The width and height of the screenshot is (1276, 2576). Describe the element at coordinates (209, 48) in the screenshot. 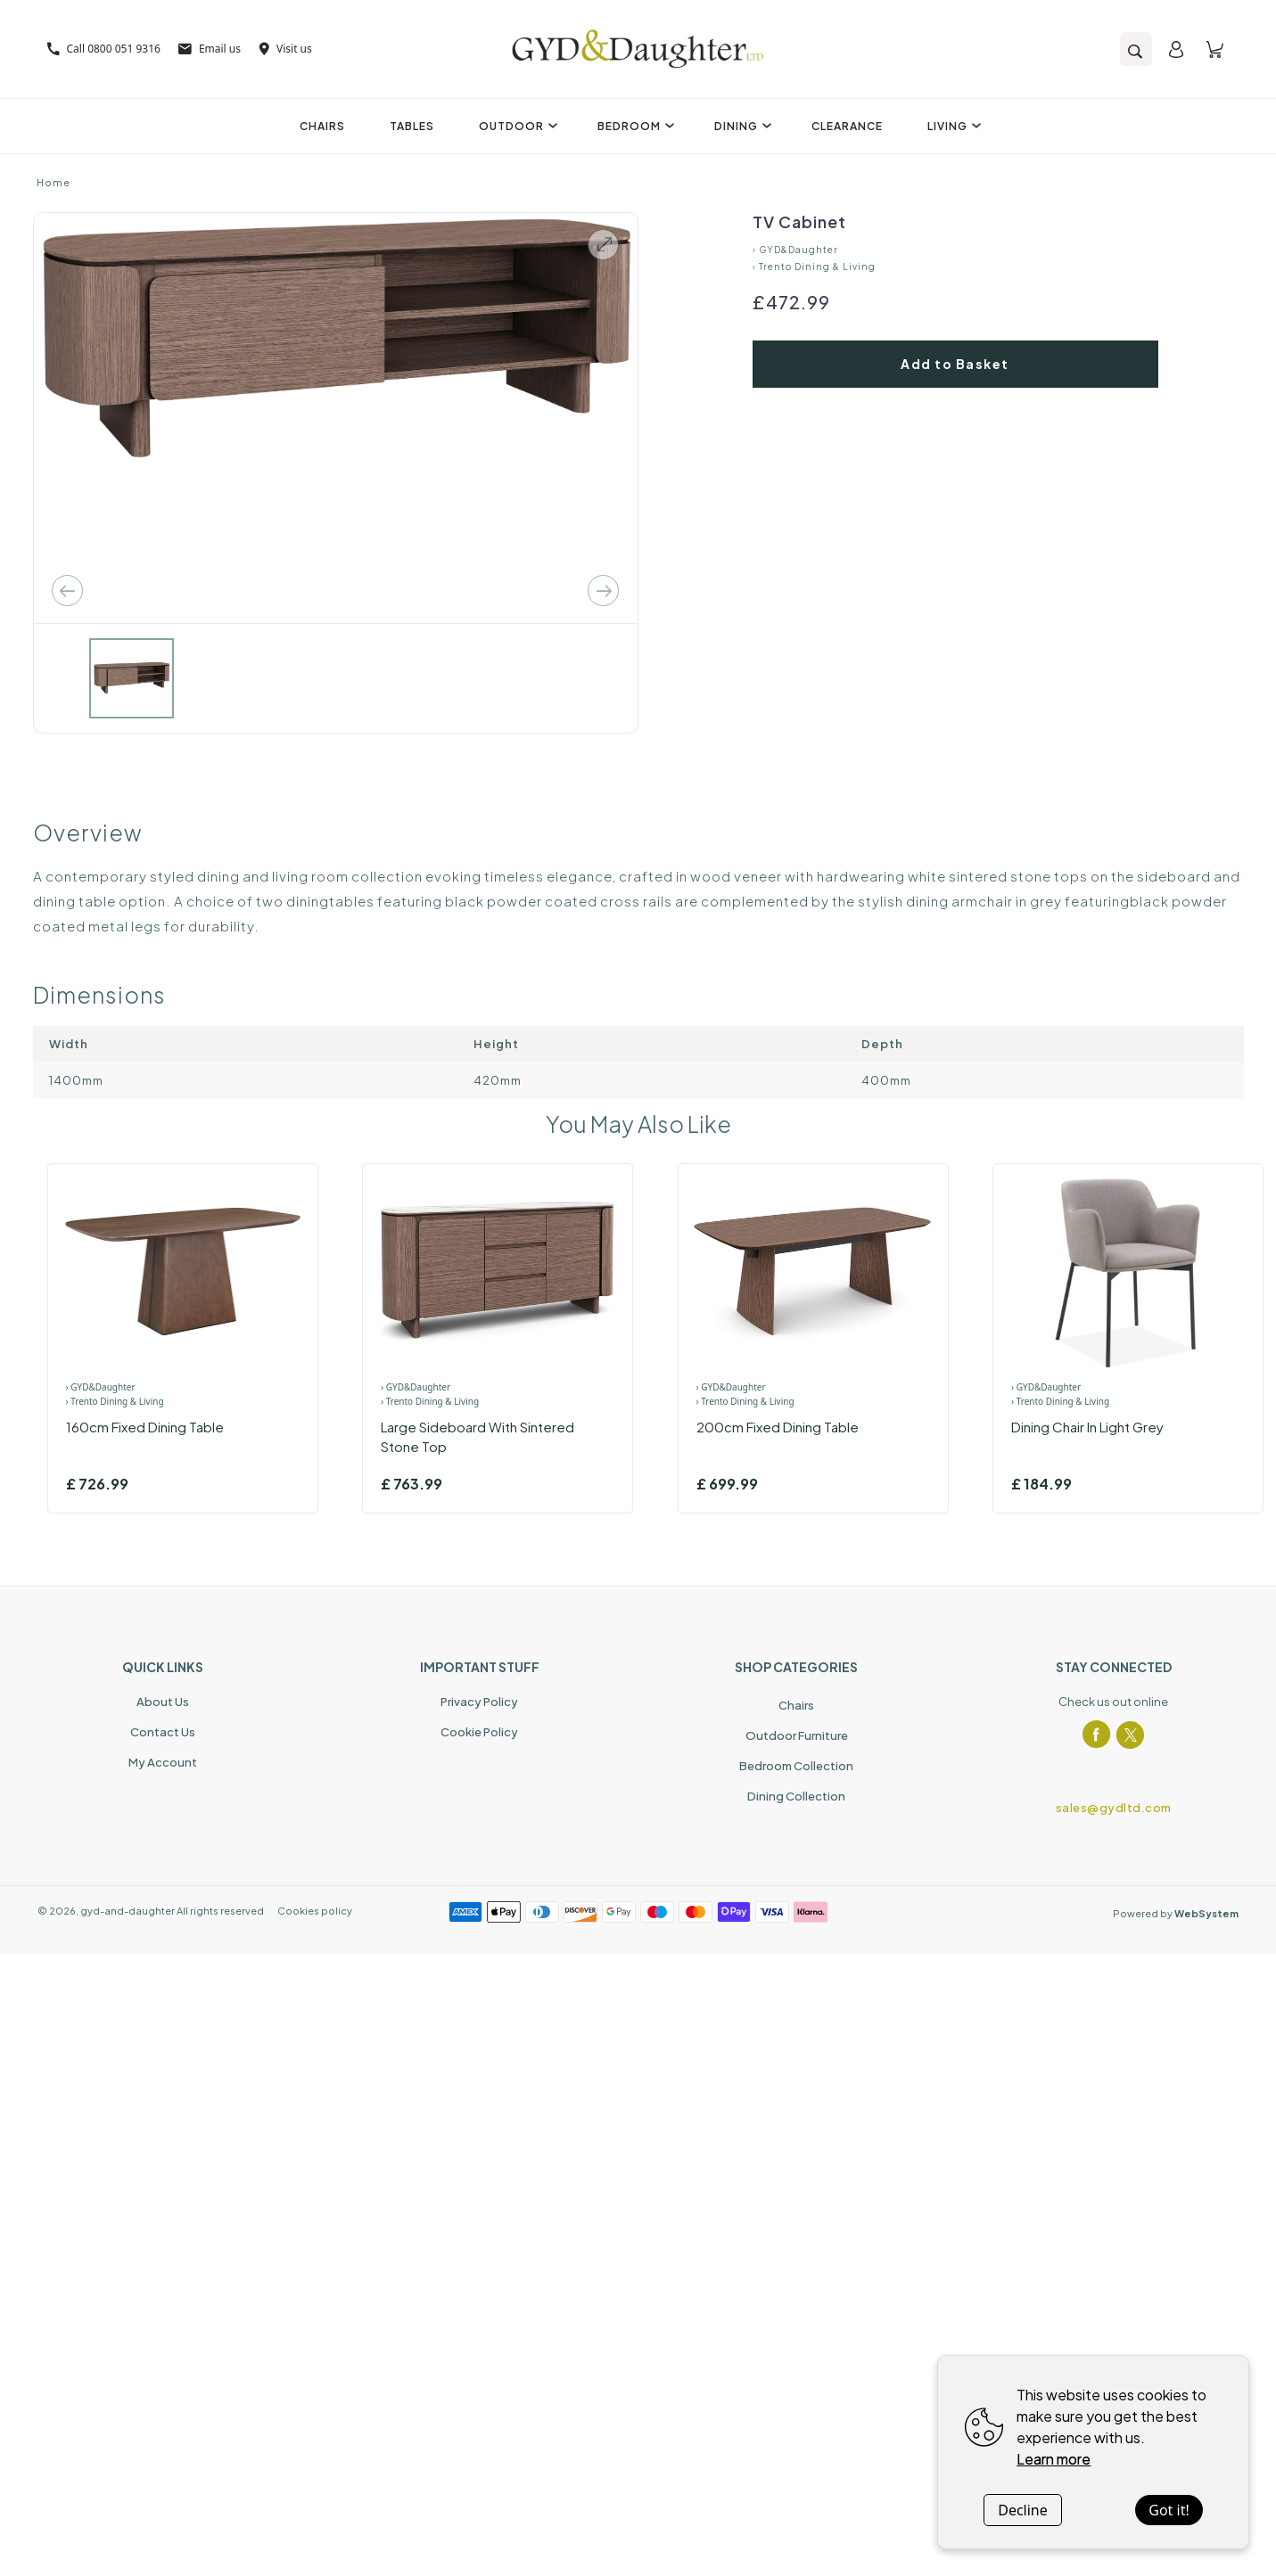

I see `Email us` at that location.